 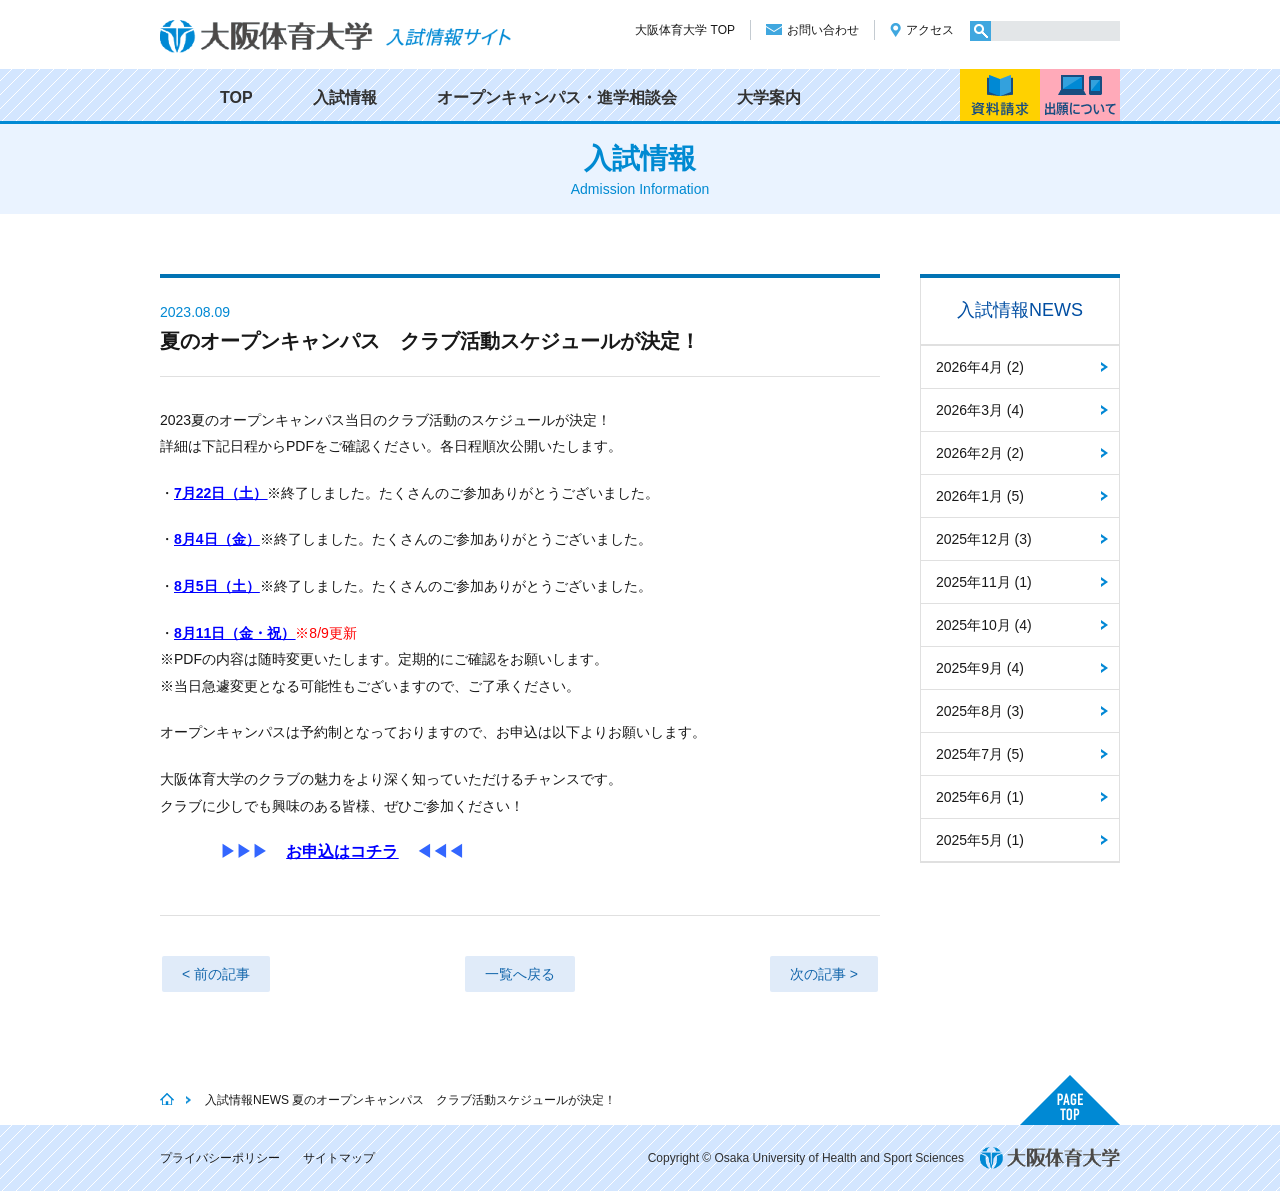 What do you see at coordinates (769, 97) in the screenshot?
I see `大学案内` at bounding box center [769, 97].